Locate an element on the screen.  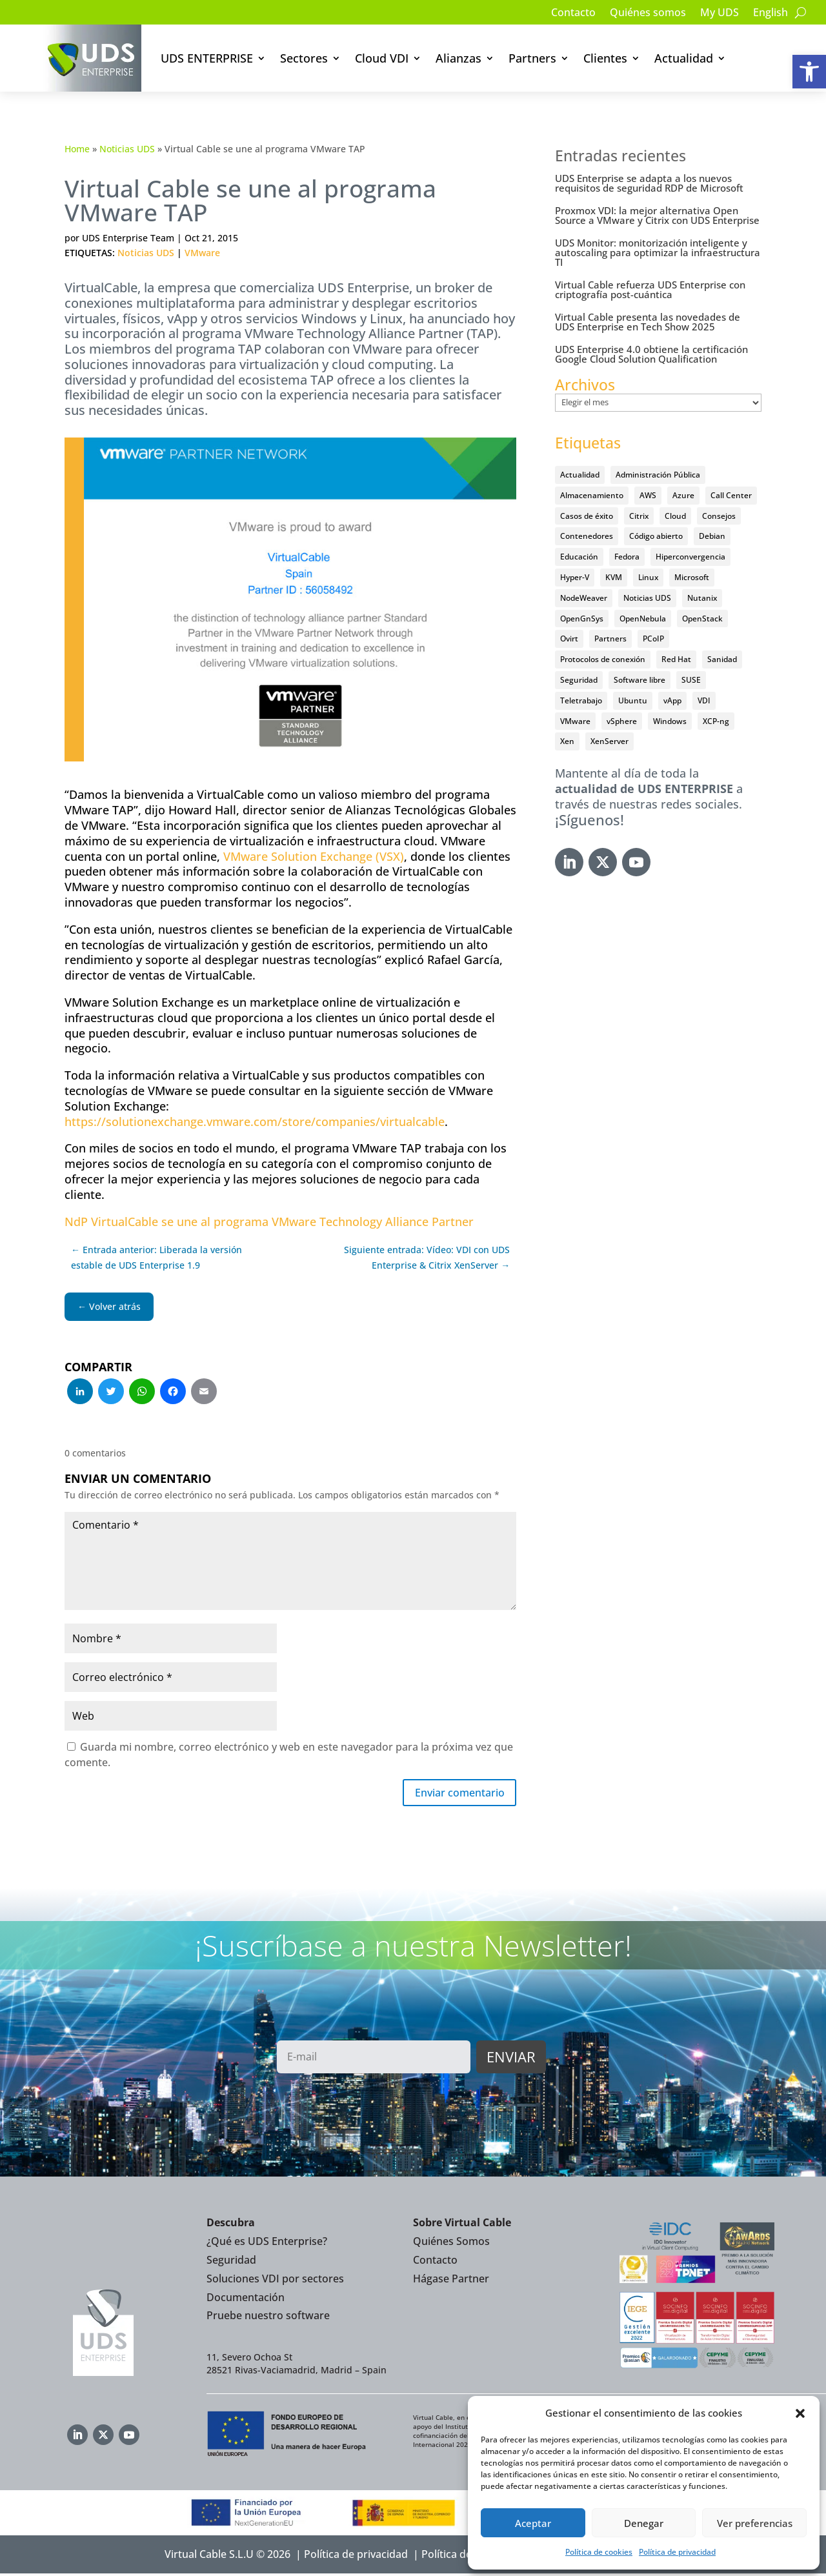
Teletrabajo [Teletrabajo (97 elementos)] is located at coordinates (581, 700).